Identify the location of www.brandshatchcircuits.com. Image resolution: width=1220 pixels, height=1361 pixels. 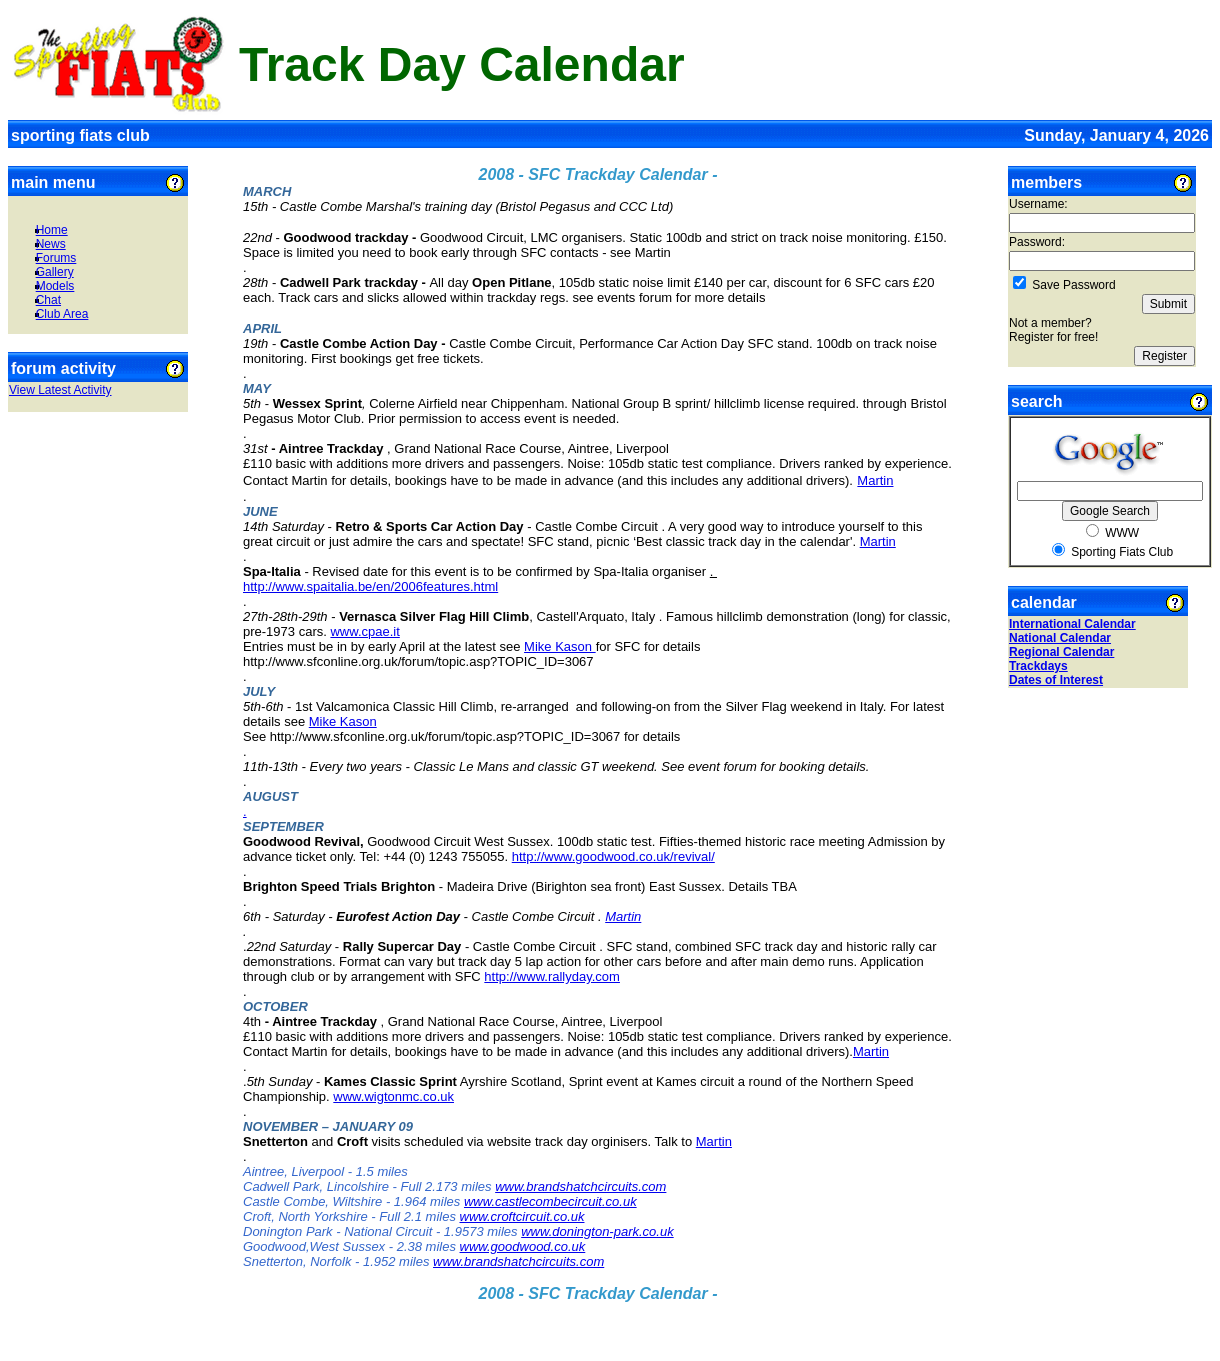
(580, 1186).